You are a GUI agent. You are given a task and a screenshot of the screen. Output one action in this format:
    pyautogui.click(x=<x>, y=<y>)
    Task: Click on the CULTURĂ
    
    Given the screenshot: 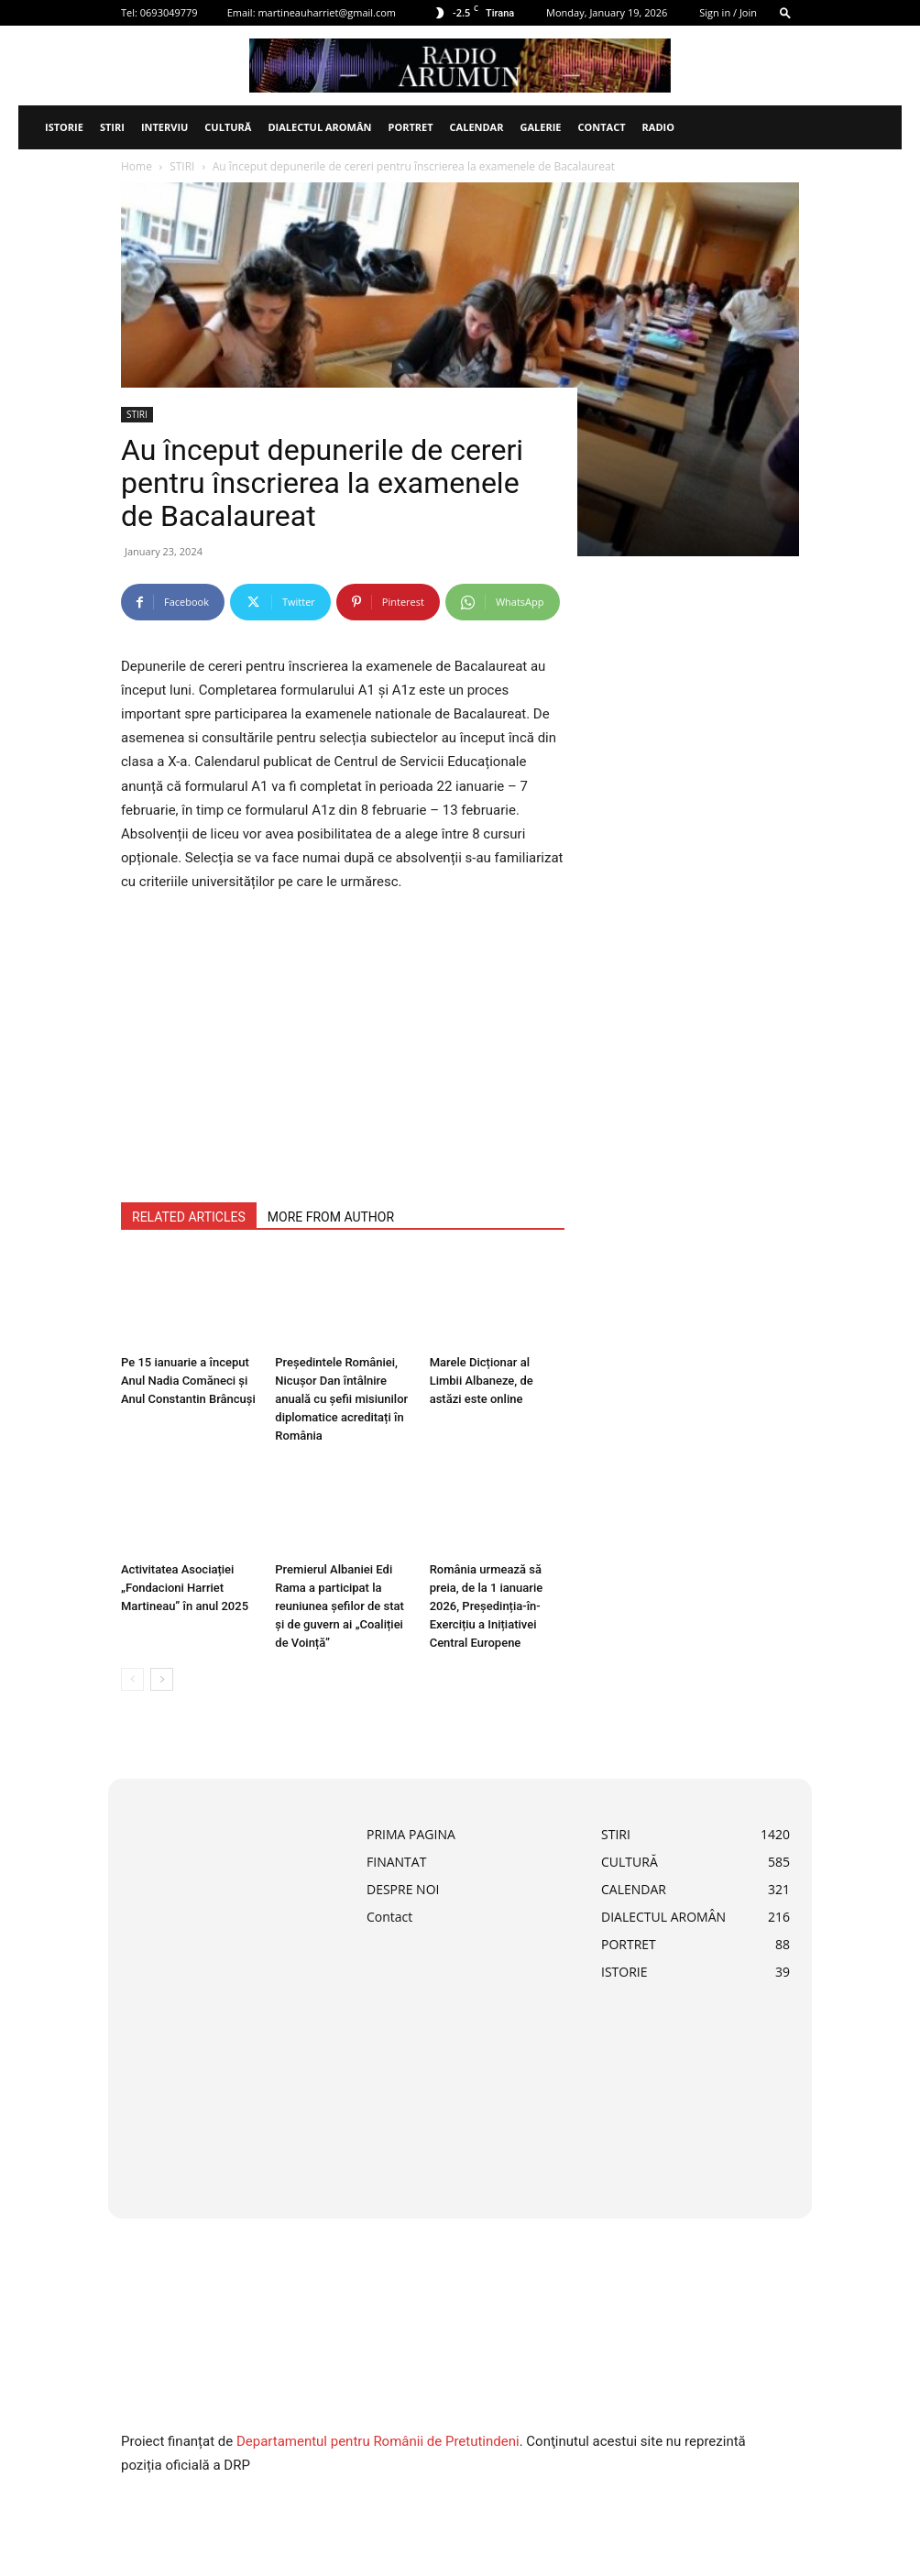 What is the action you would take?
    pyautogui.click(x=227, y=127)
    